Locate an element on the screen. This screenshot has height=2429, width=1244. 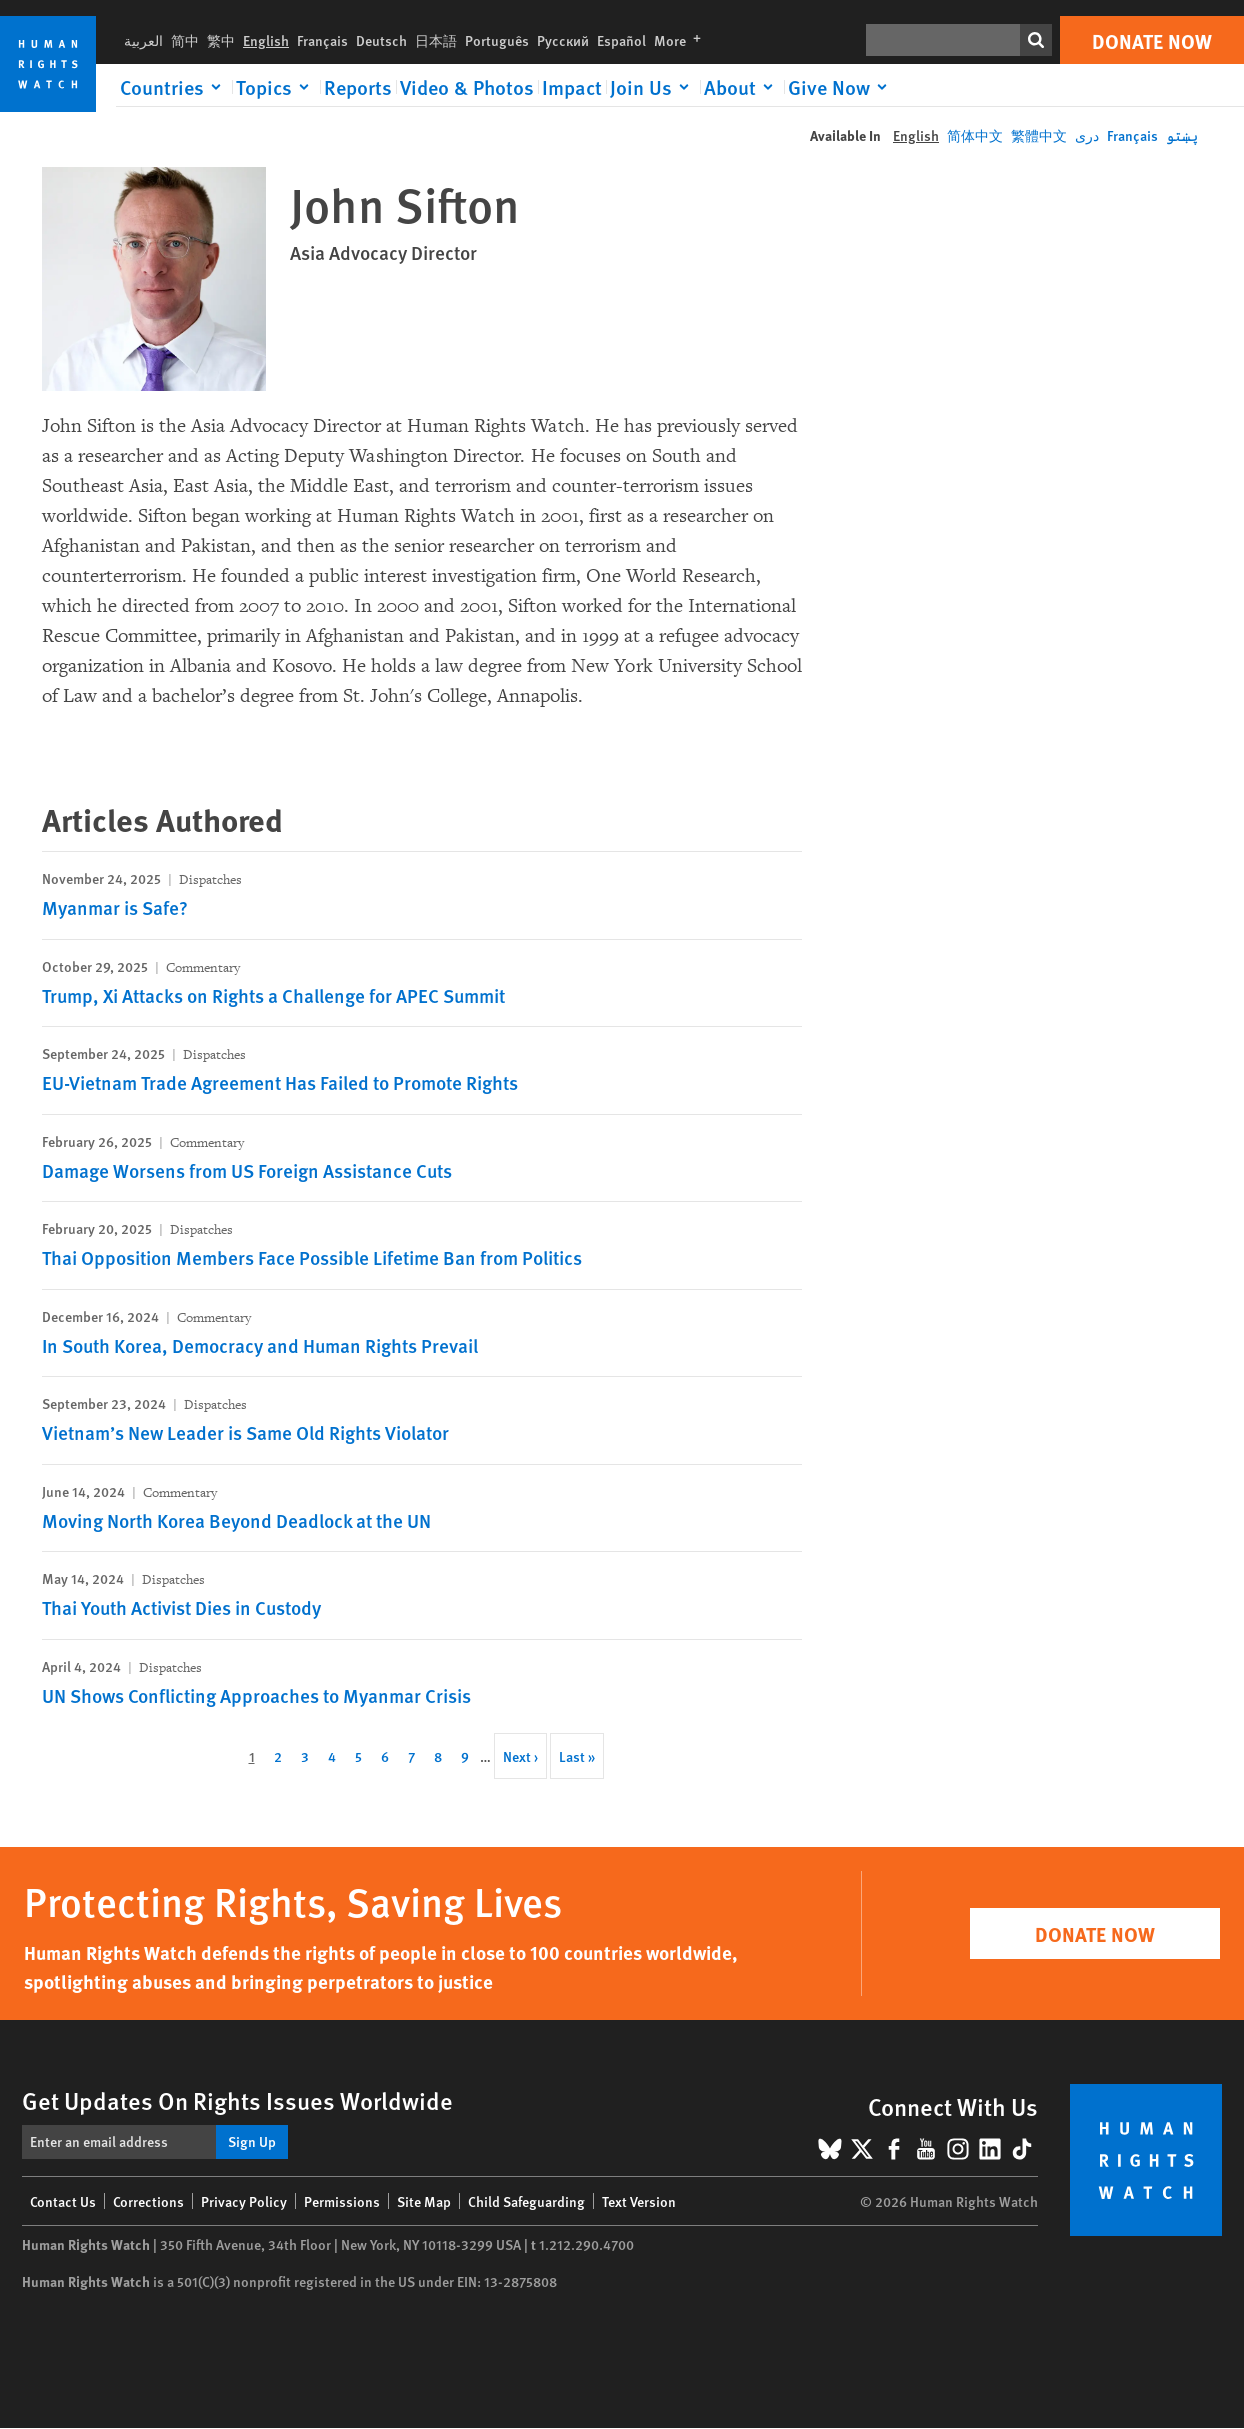
[Click to expand Topics] is located at coordinates (276, 87).